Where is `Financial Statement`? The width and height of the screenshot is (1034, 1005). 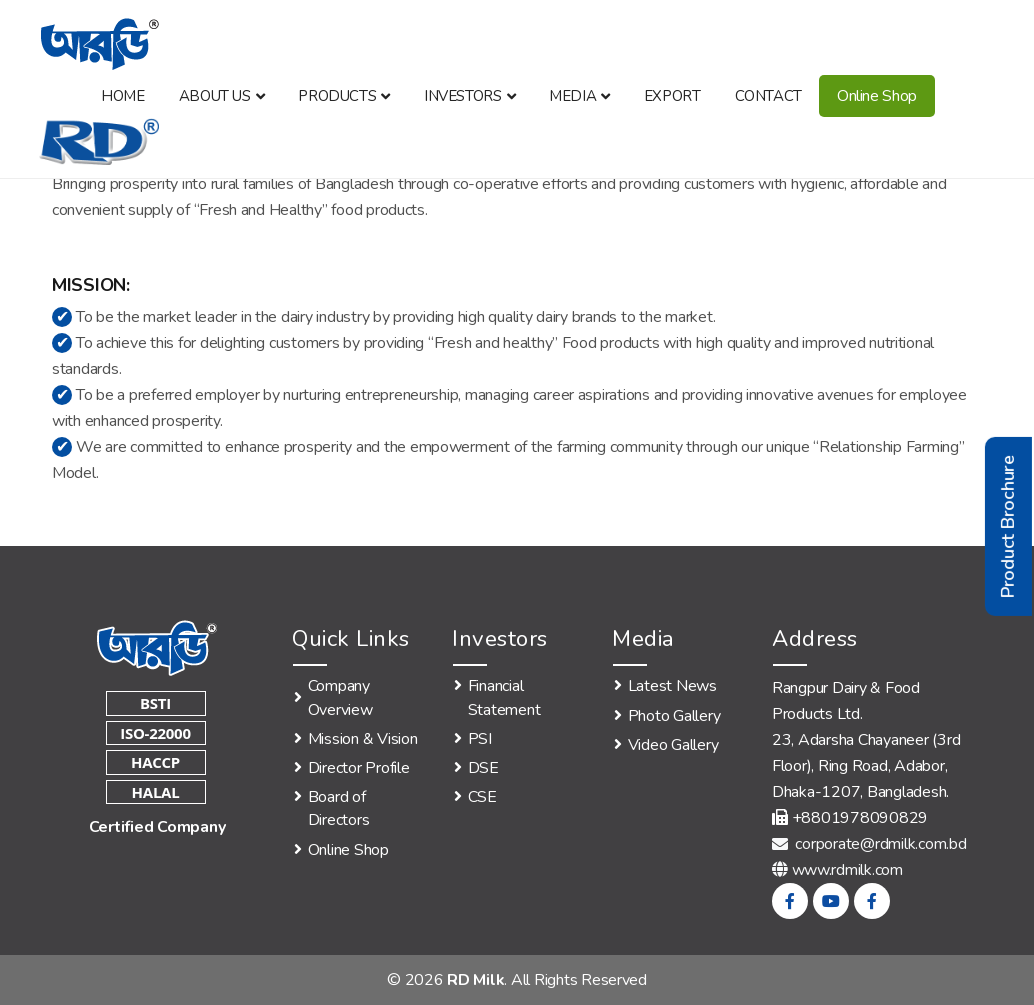 Financial Statement is located at coordinates (504, 697).